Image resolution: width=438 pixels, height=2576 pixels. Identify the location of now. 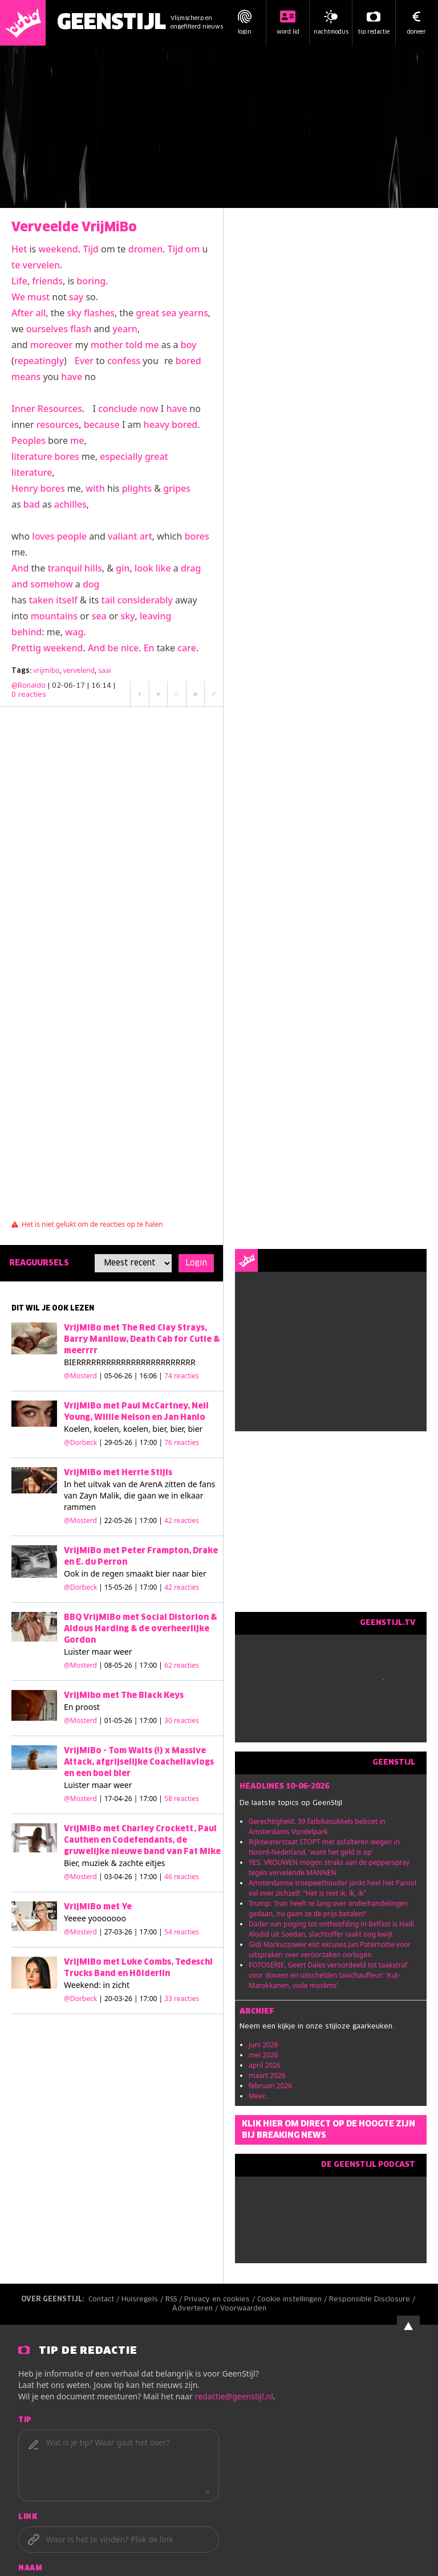
(149, 408).